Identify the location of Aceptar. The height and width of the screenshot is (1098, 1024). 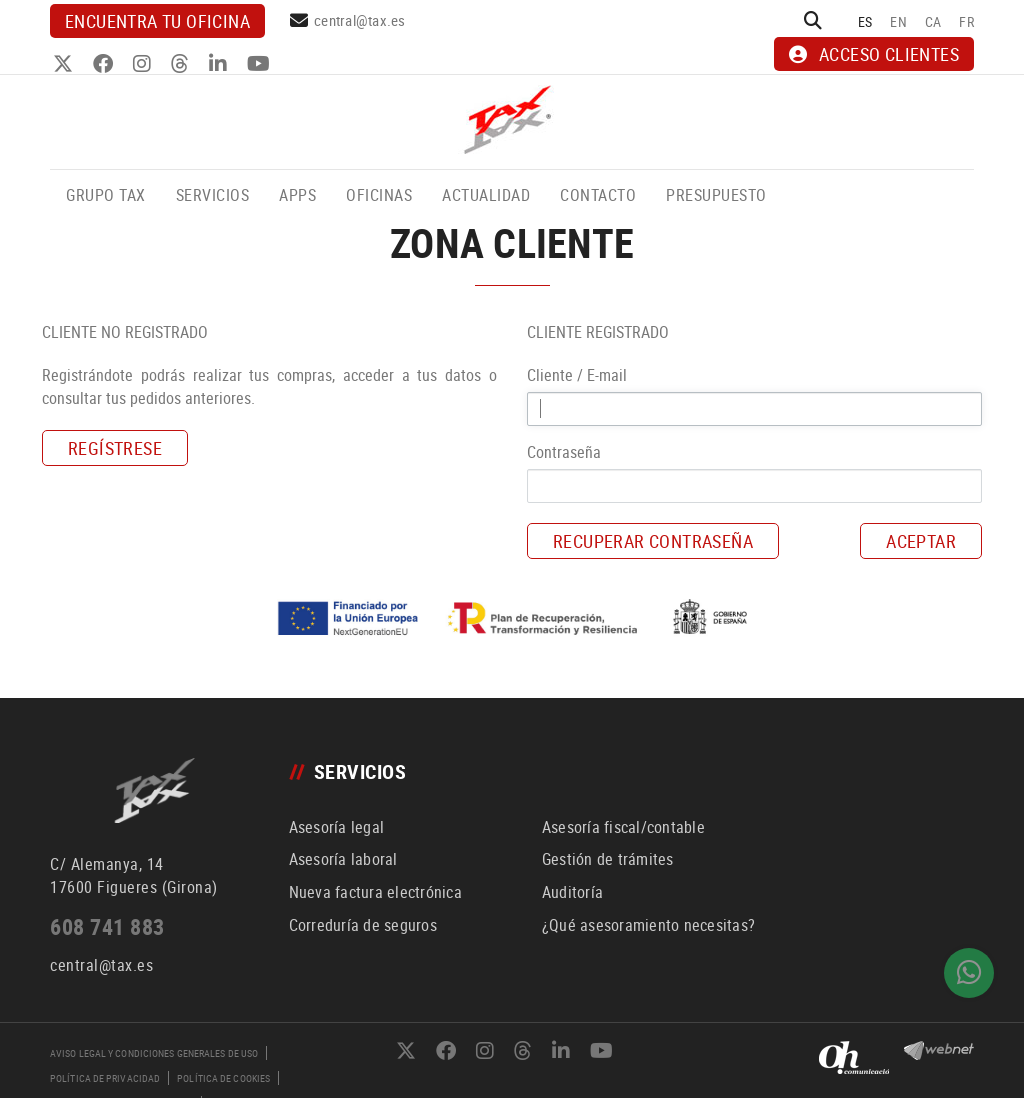
(921, 541).